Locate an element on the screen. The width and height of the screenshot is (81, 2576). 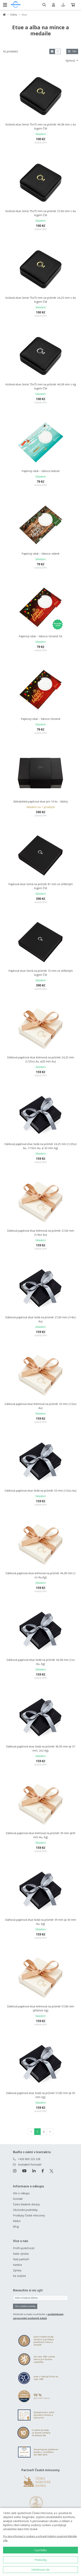
V pořádku [button] is located at coordinates (40, 2550).